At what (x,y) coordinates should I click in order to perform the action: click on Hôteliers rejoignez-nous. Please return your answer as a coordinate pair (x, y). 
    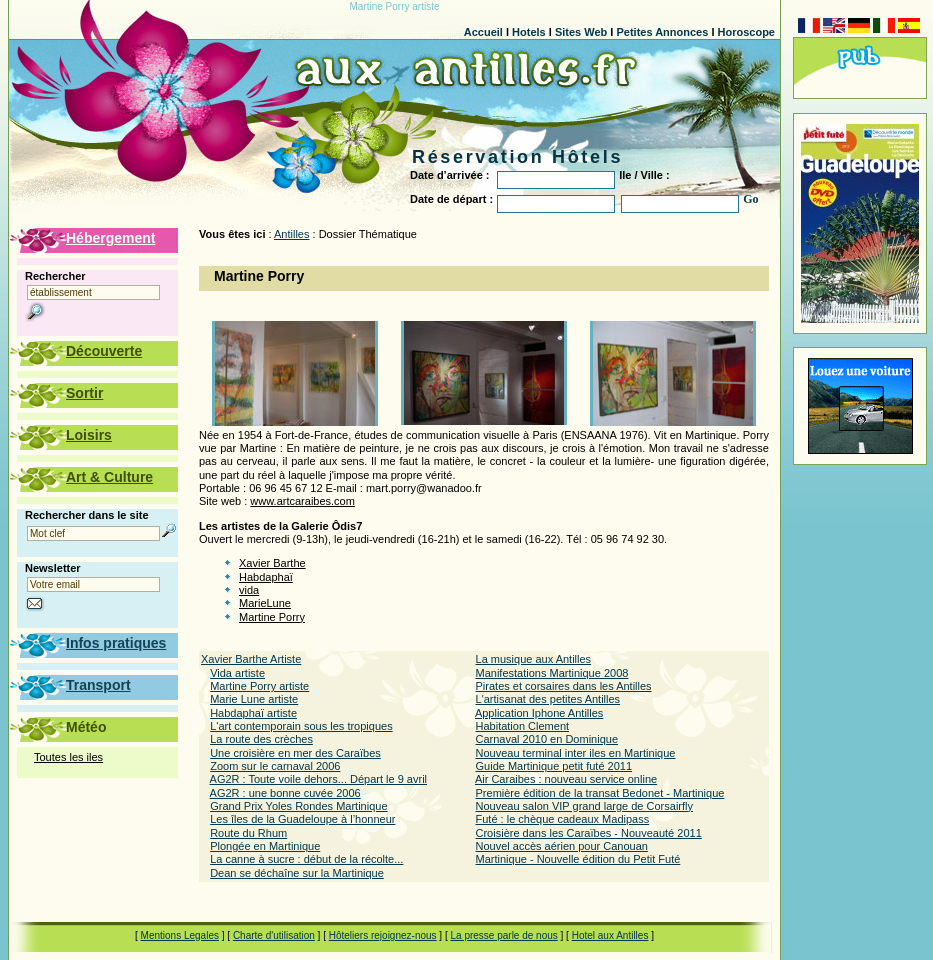
    Looking at the image, I should click on (383, 935).